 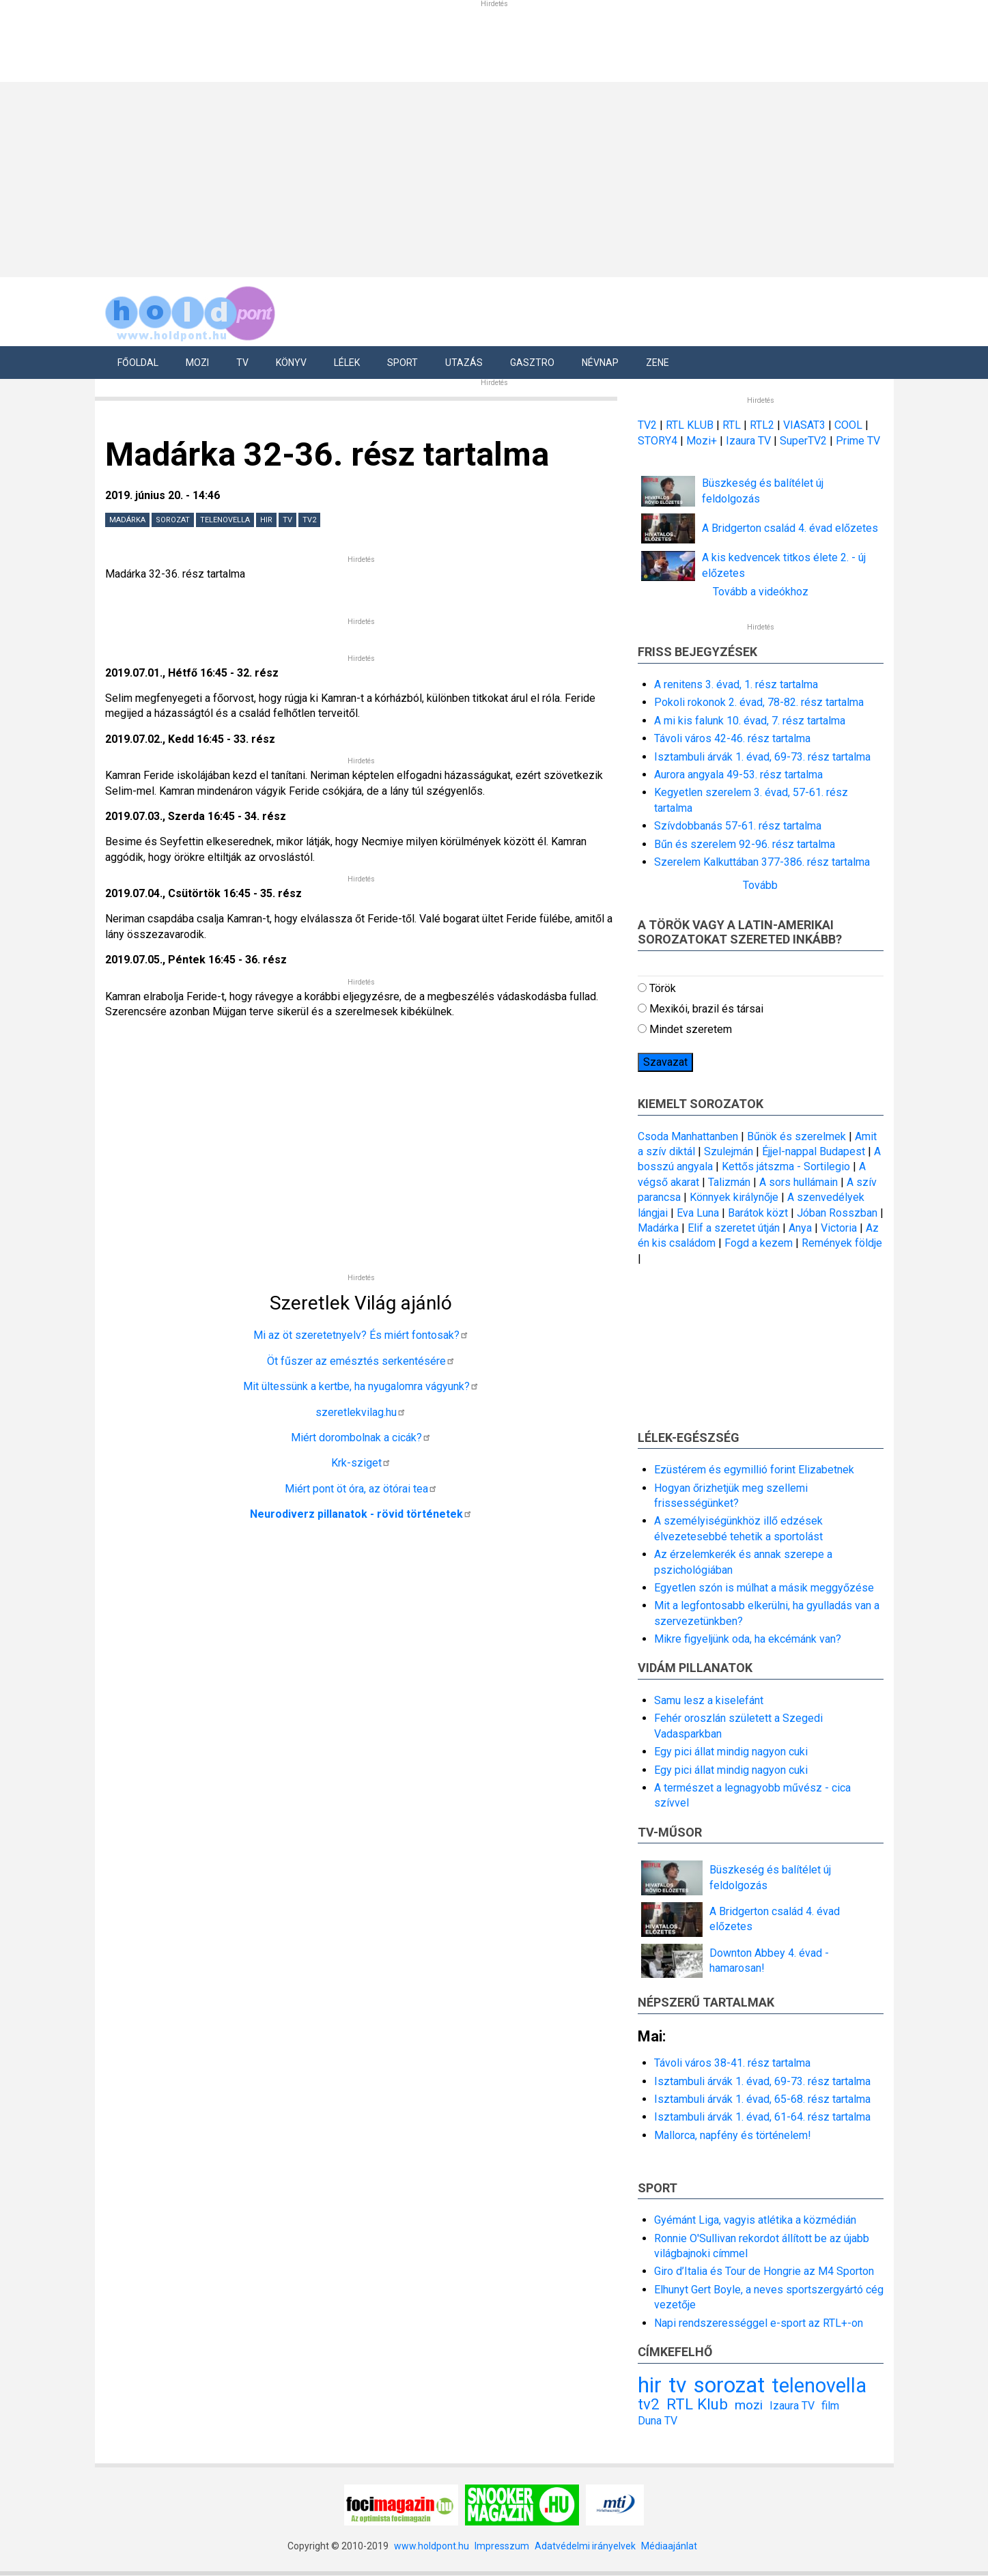 What do you see at coordinates (173, 519) in the screenshot?
I see `sorozat` at bounding box center [173, 519].